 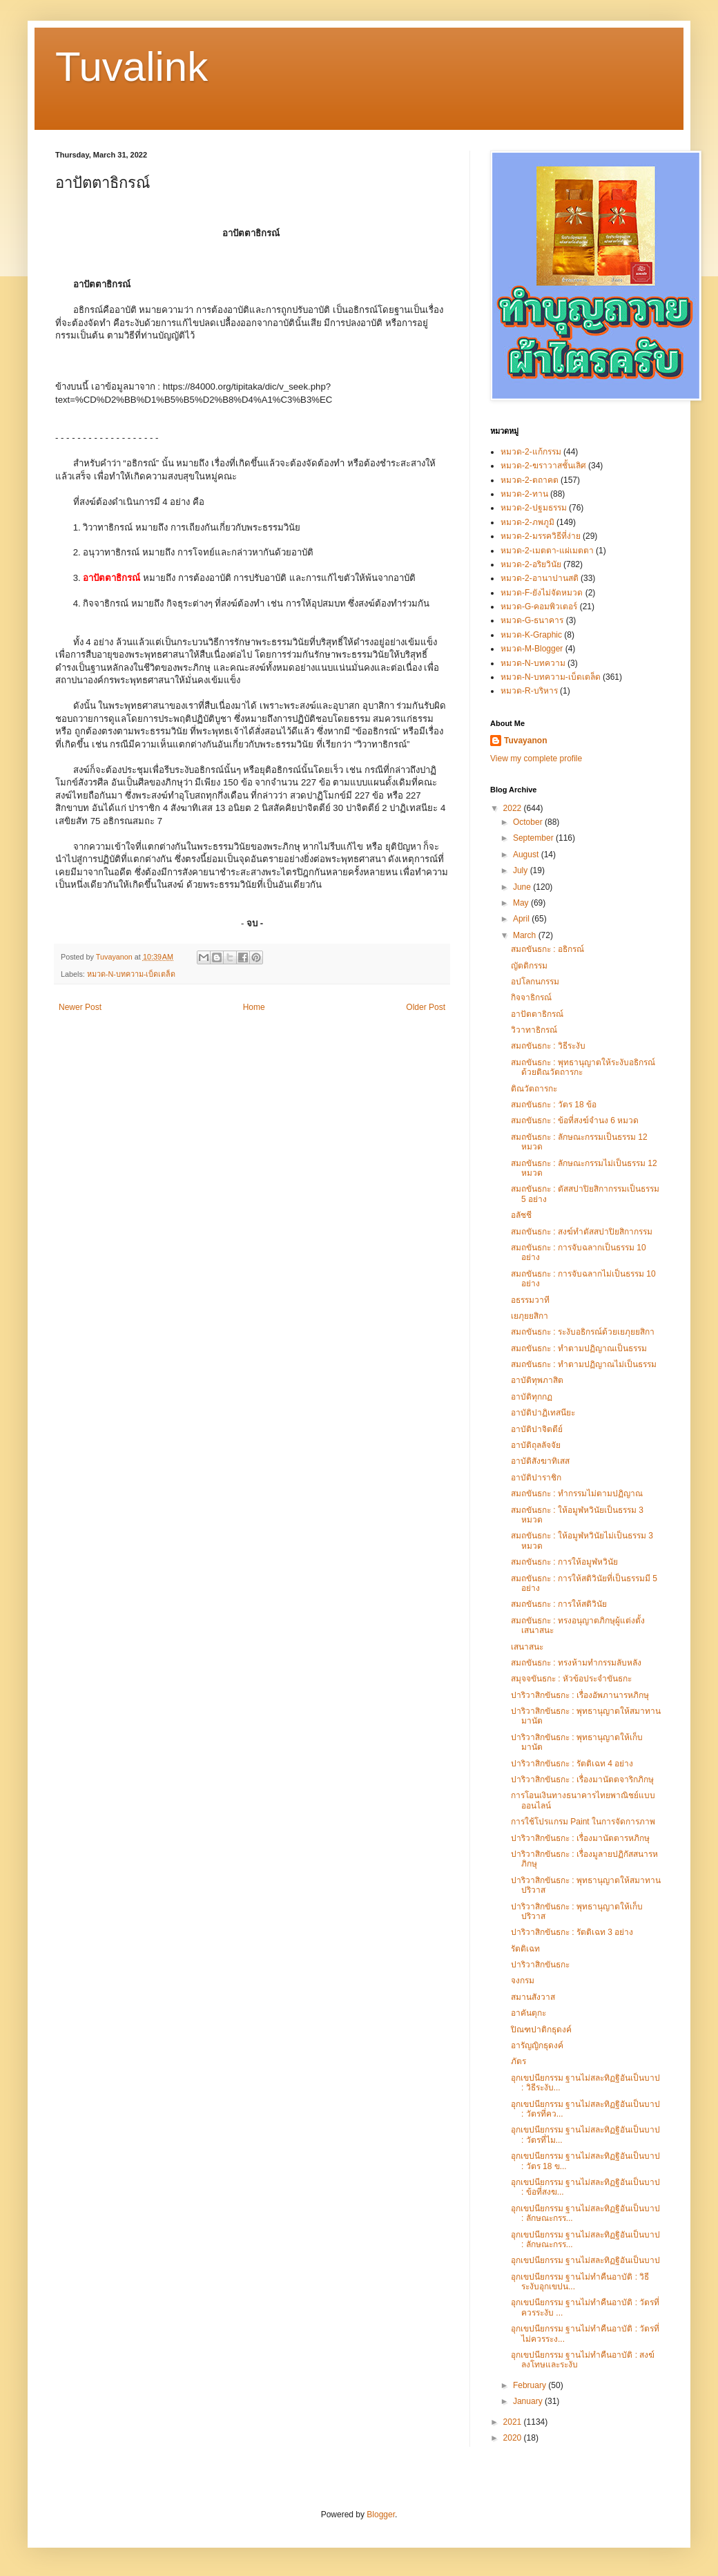 I want to click on กิจจาธิกรณ์, so click(x=531, y=997).